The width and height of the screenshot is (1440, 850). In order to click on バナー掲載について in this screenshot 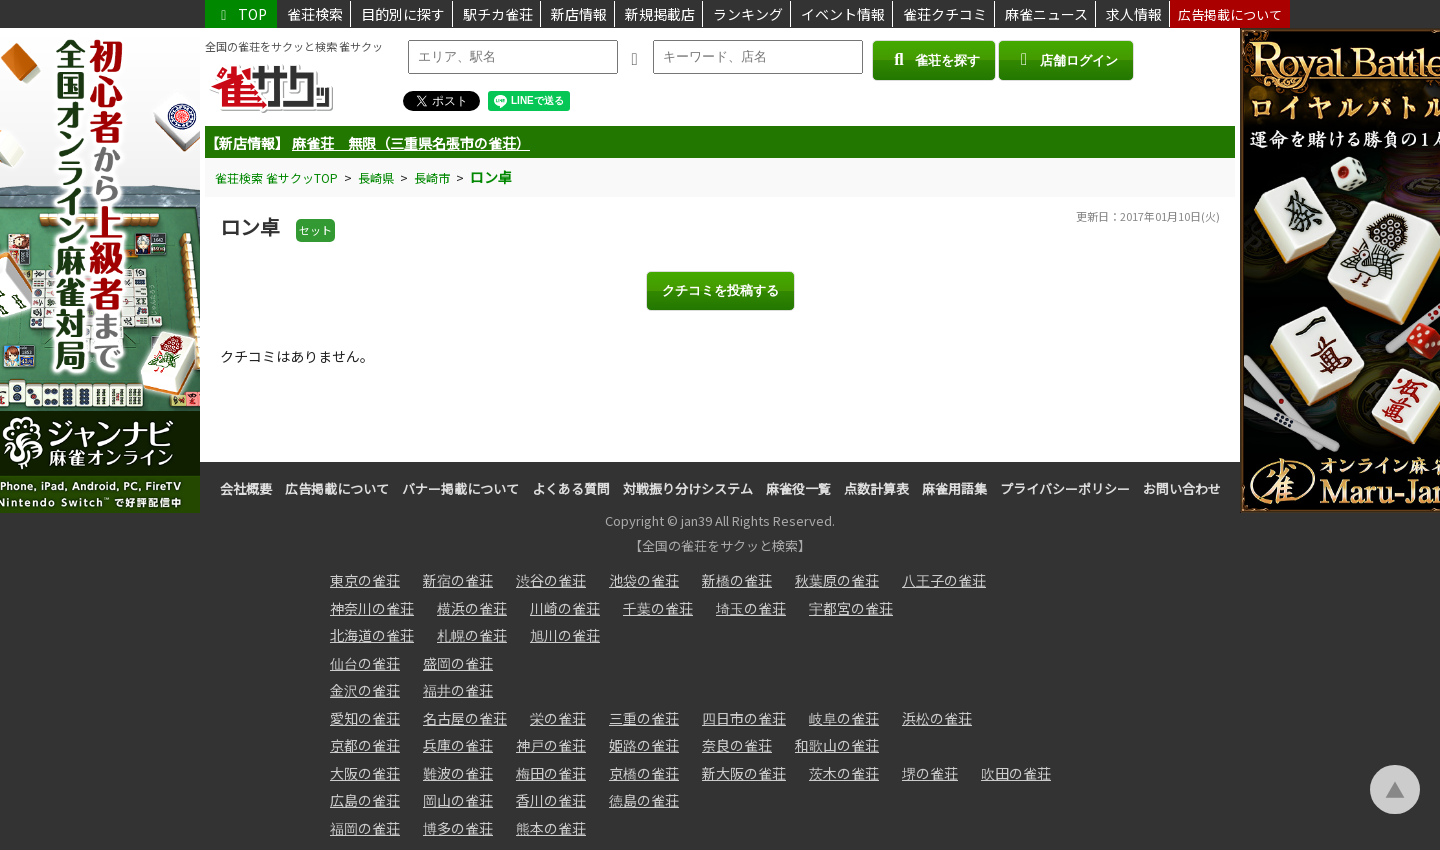, I will do `click(460, 488)`.